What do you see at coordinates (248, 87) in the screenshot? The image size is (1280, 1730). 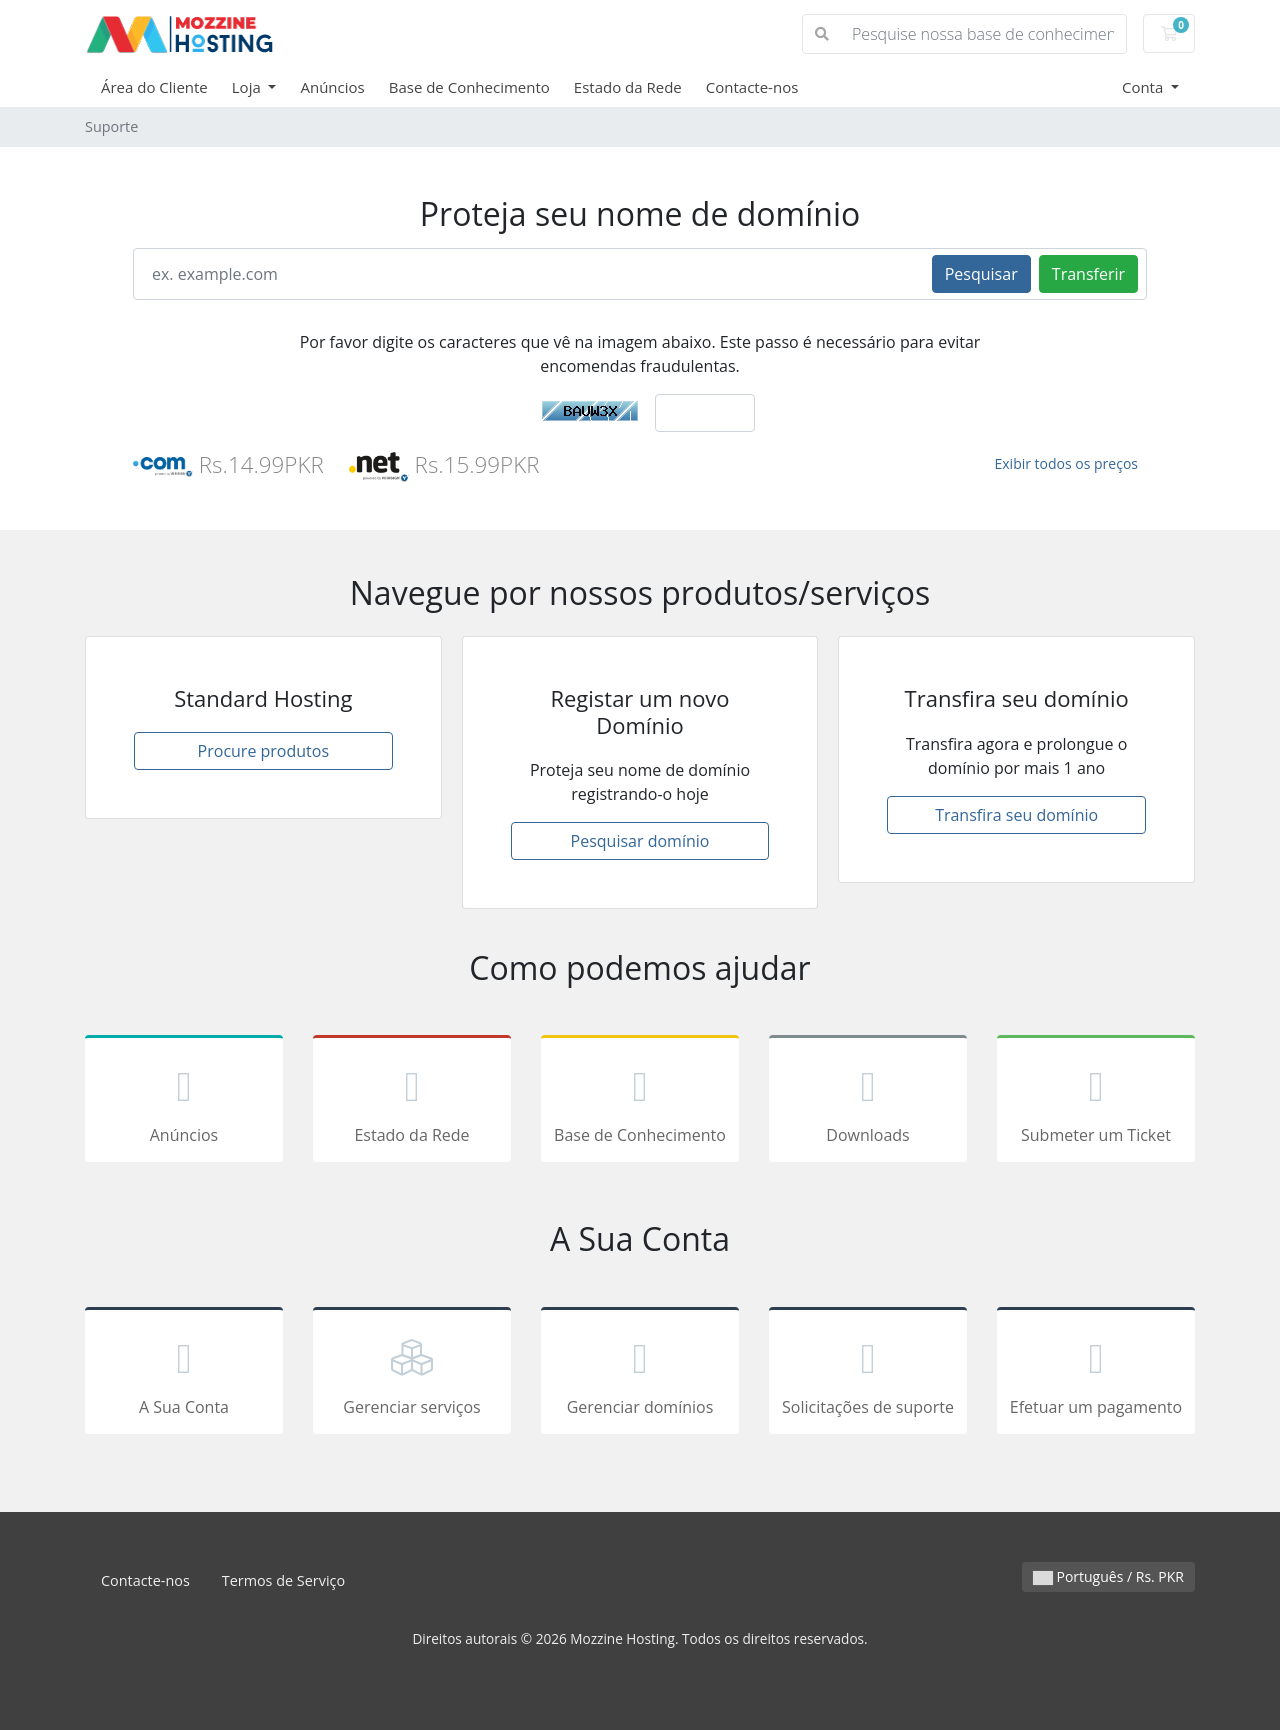 I see `Loja` at bounding box center [248, 87].